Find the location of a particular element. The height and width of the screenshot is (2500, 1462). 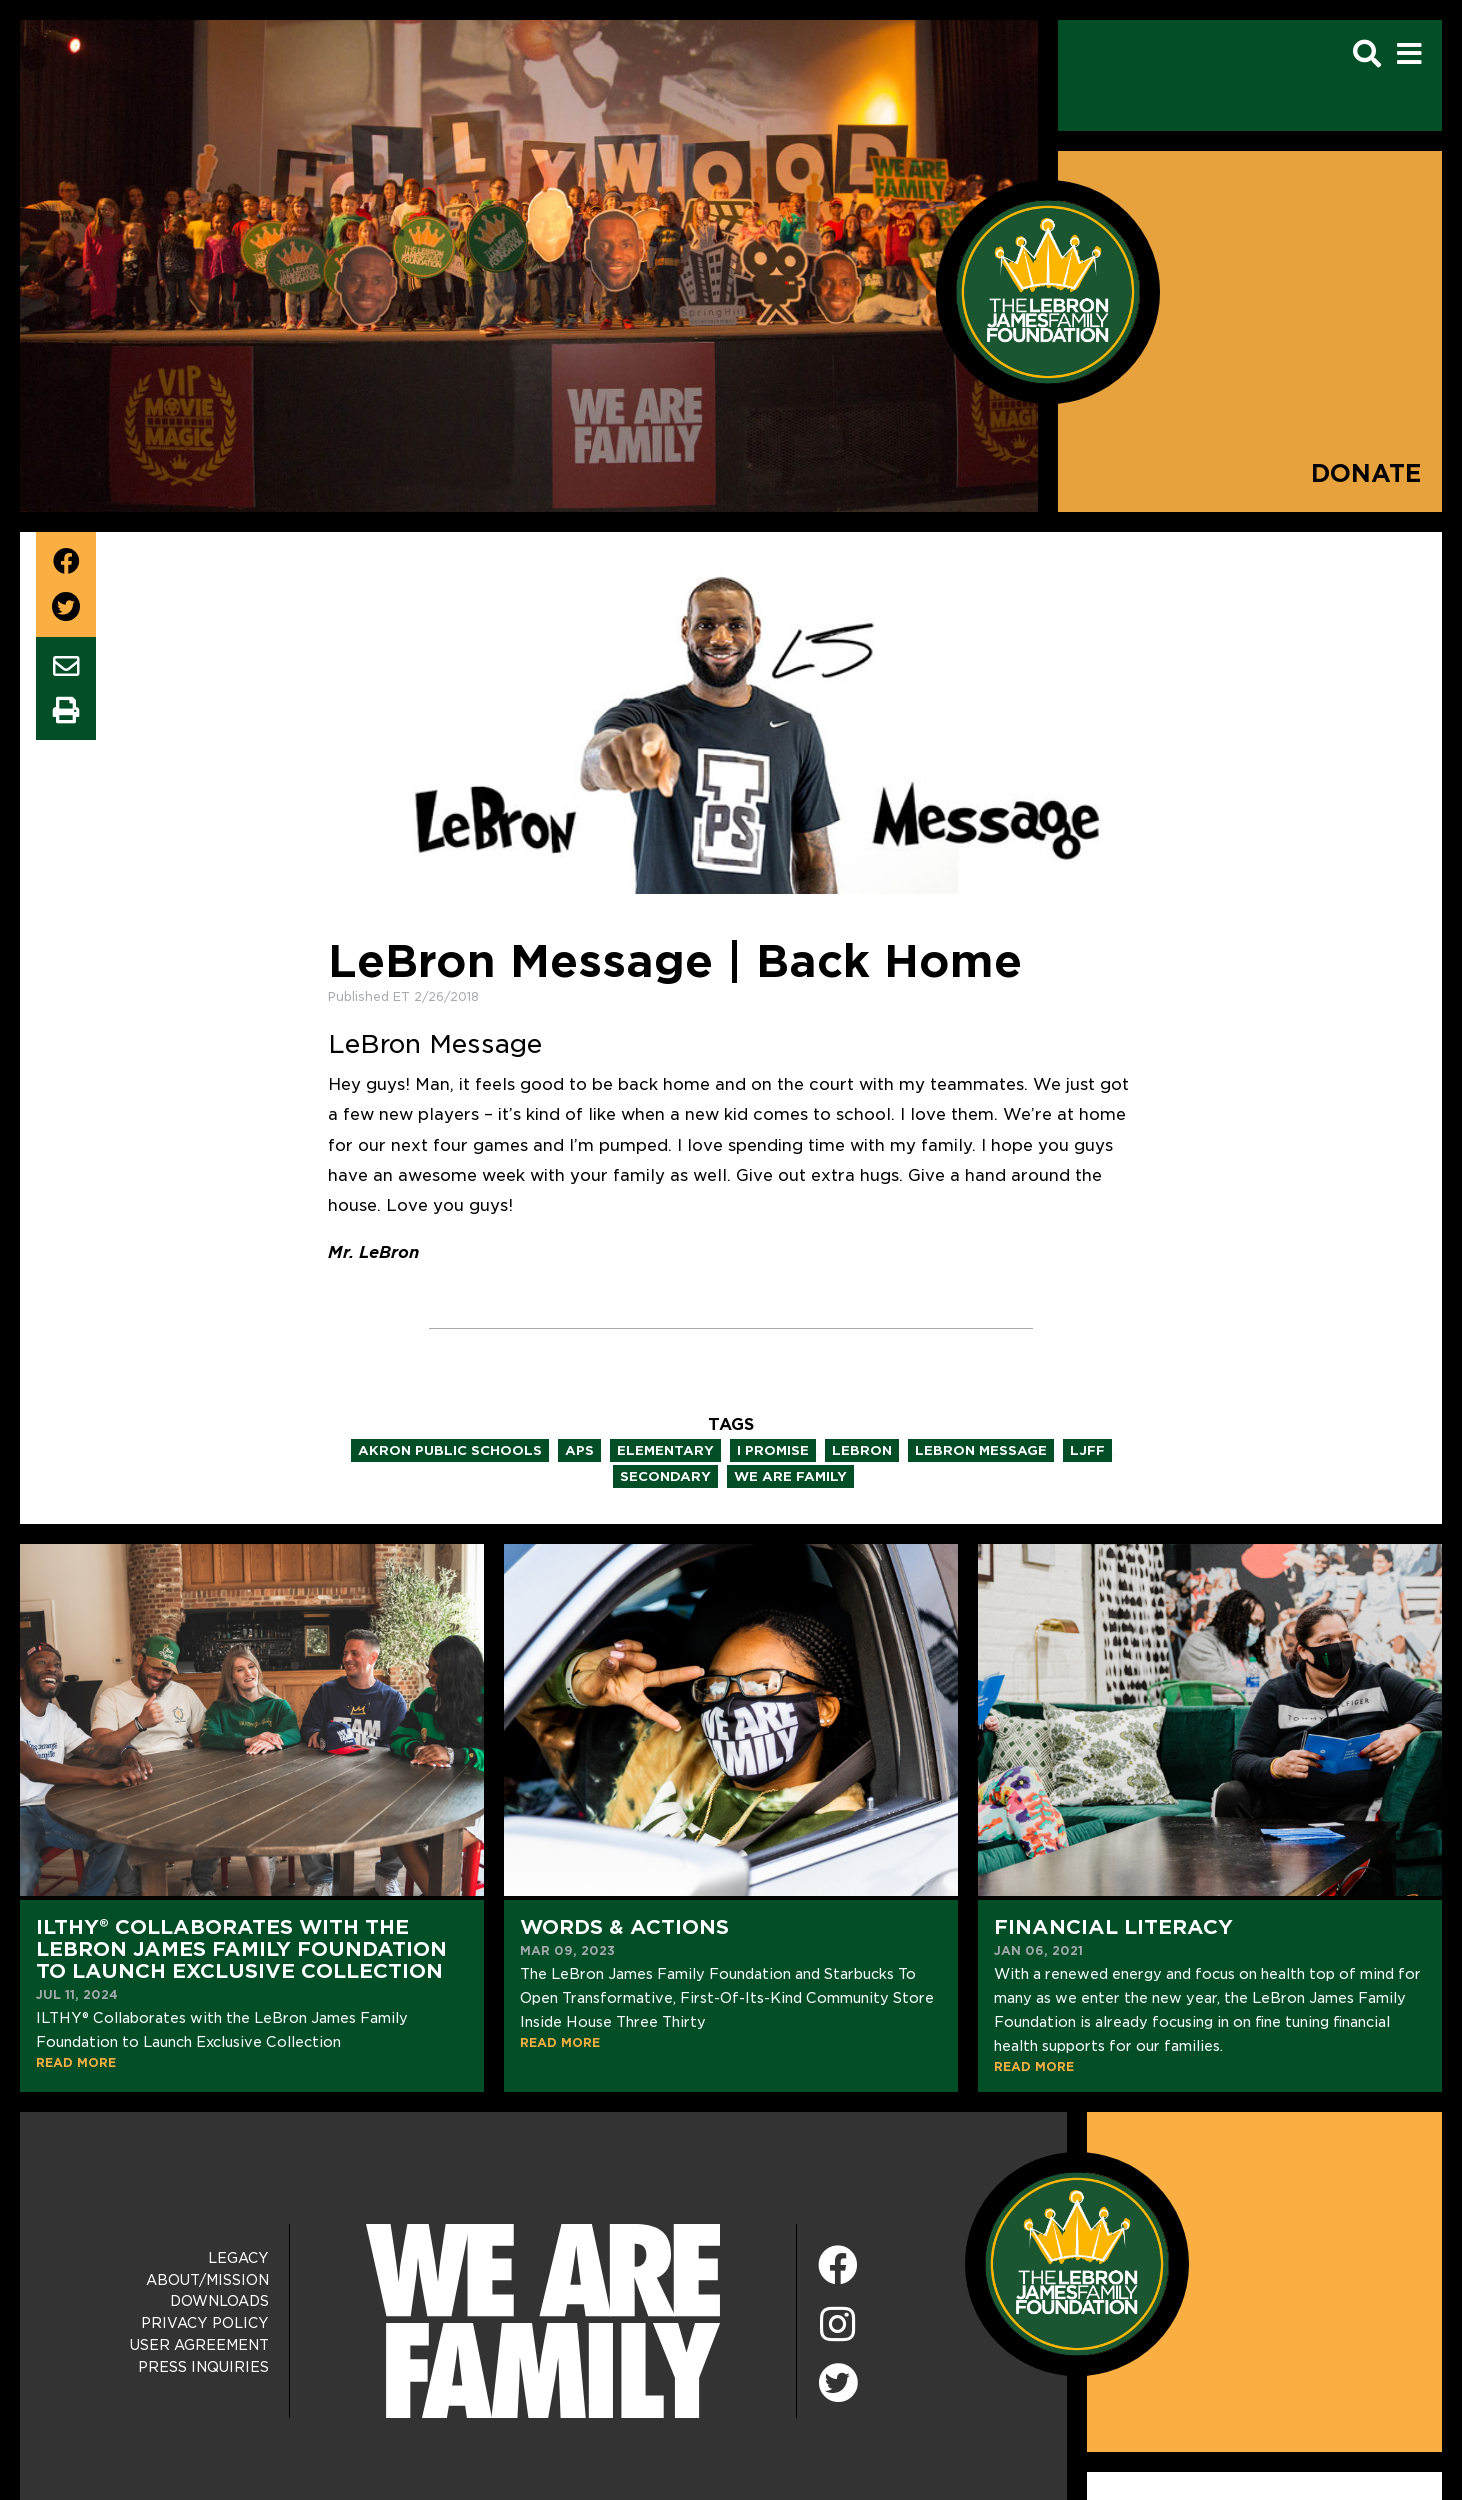

i promise is located at coordinates (773, 1450).